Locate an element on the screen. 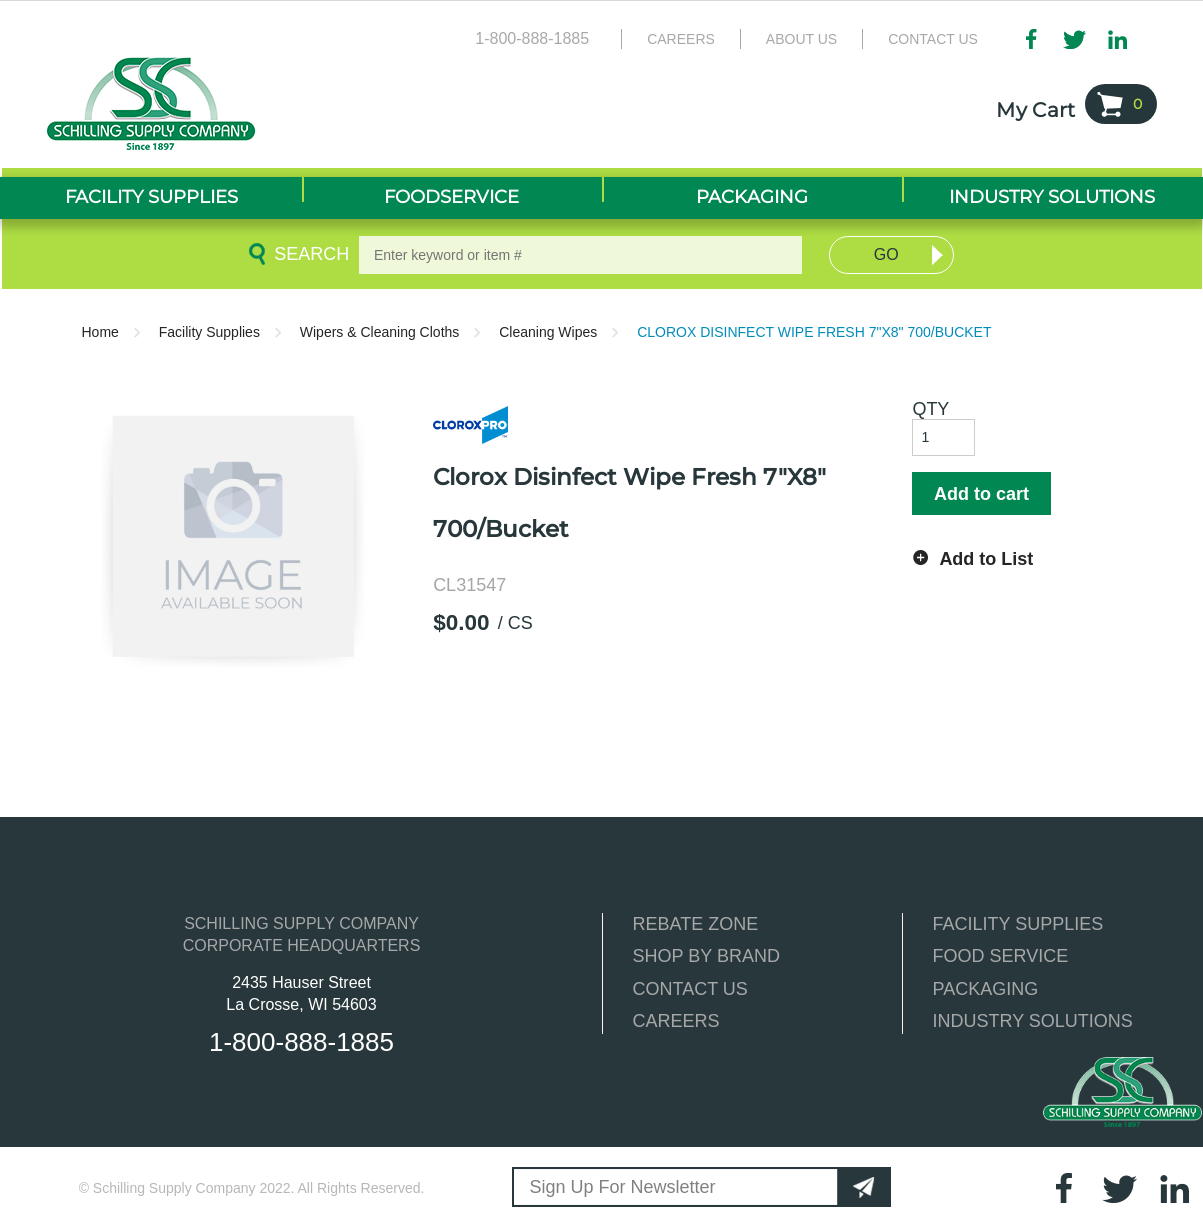 This screenshot has height=1227, width=1203. Go is located at coordinates (886, 254).